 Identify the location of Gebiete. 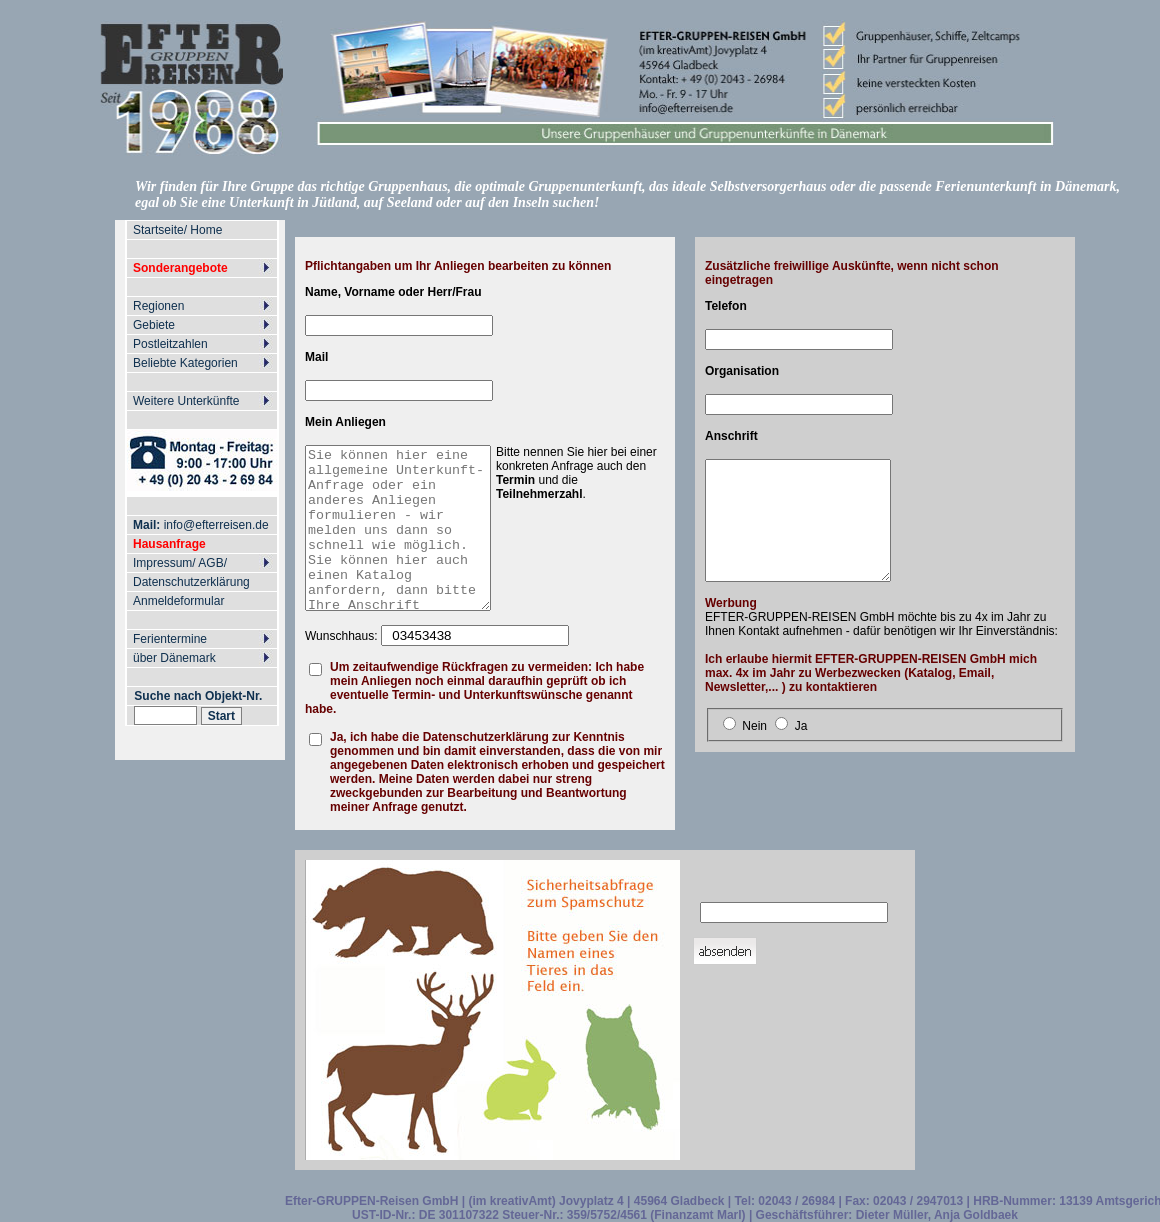
(154, 325).